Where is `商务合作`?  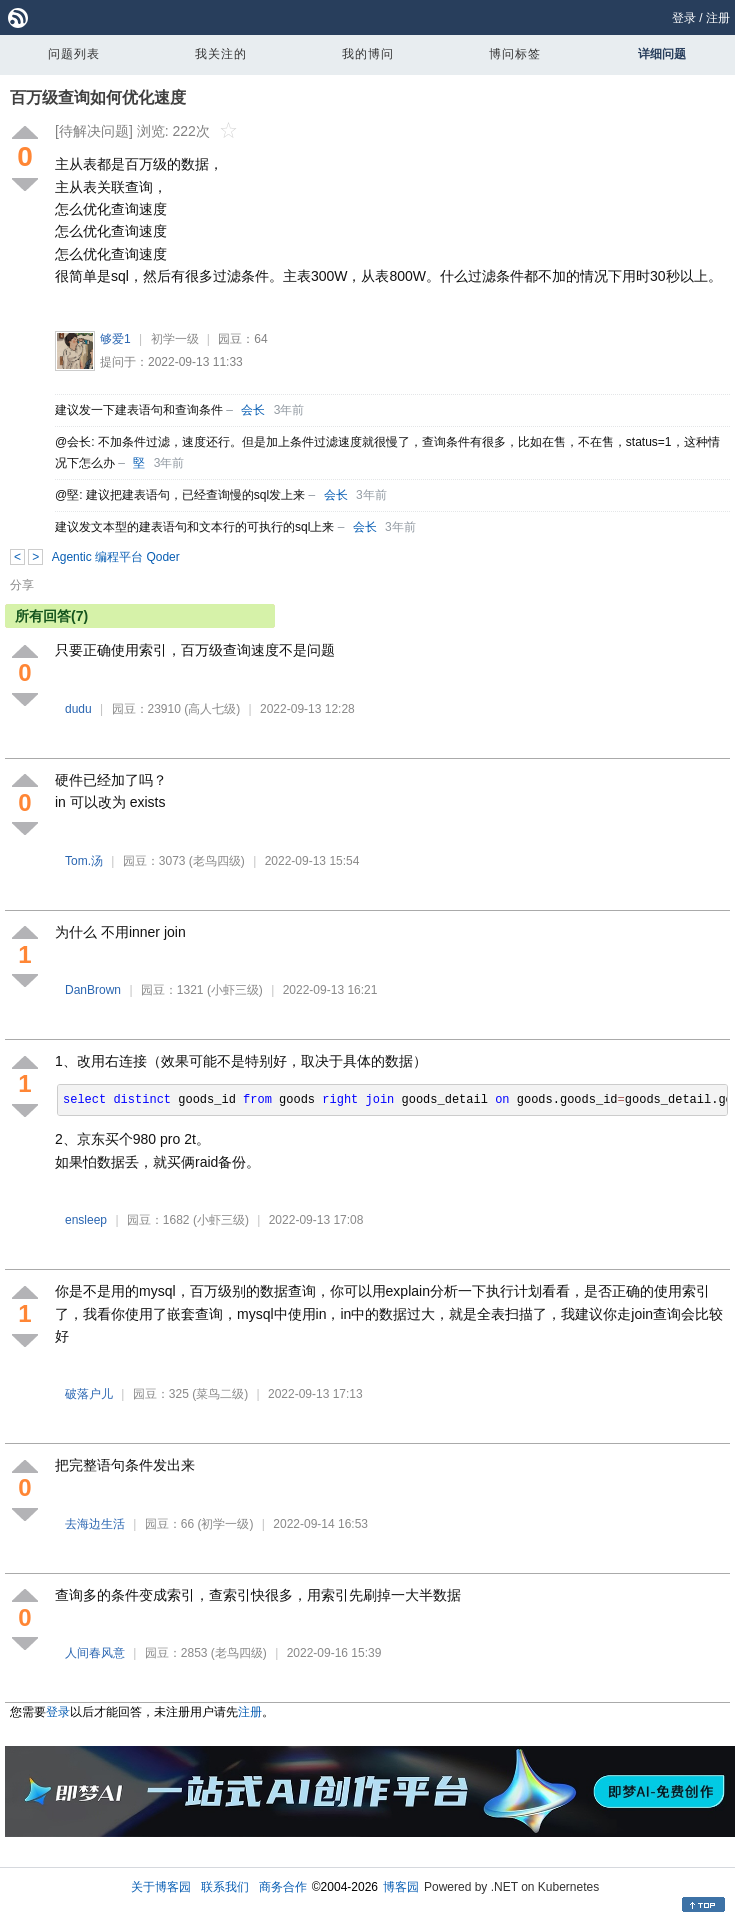
商务合作 is located at coordinates (283, 1887).